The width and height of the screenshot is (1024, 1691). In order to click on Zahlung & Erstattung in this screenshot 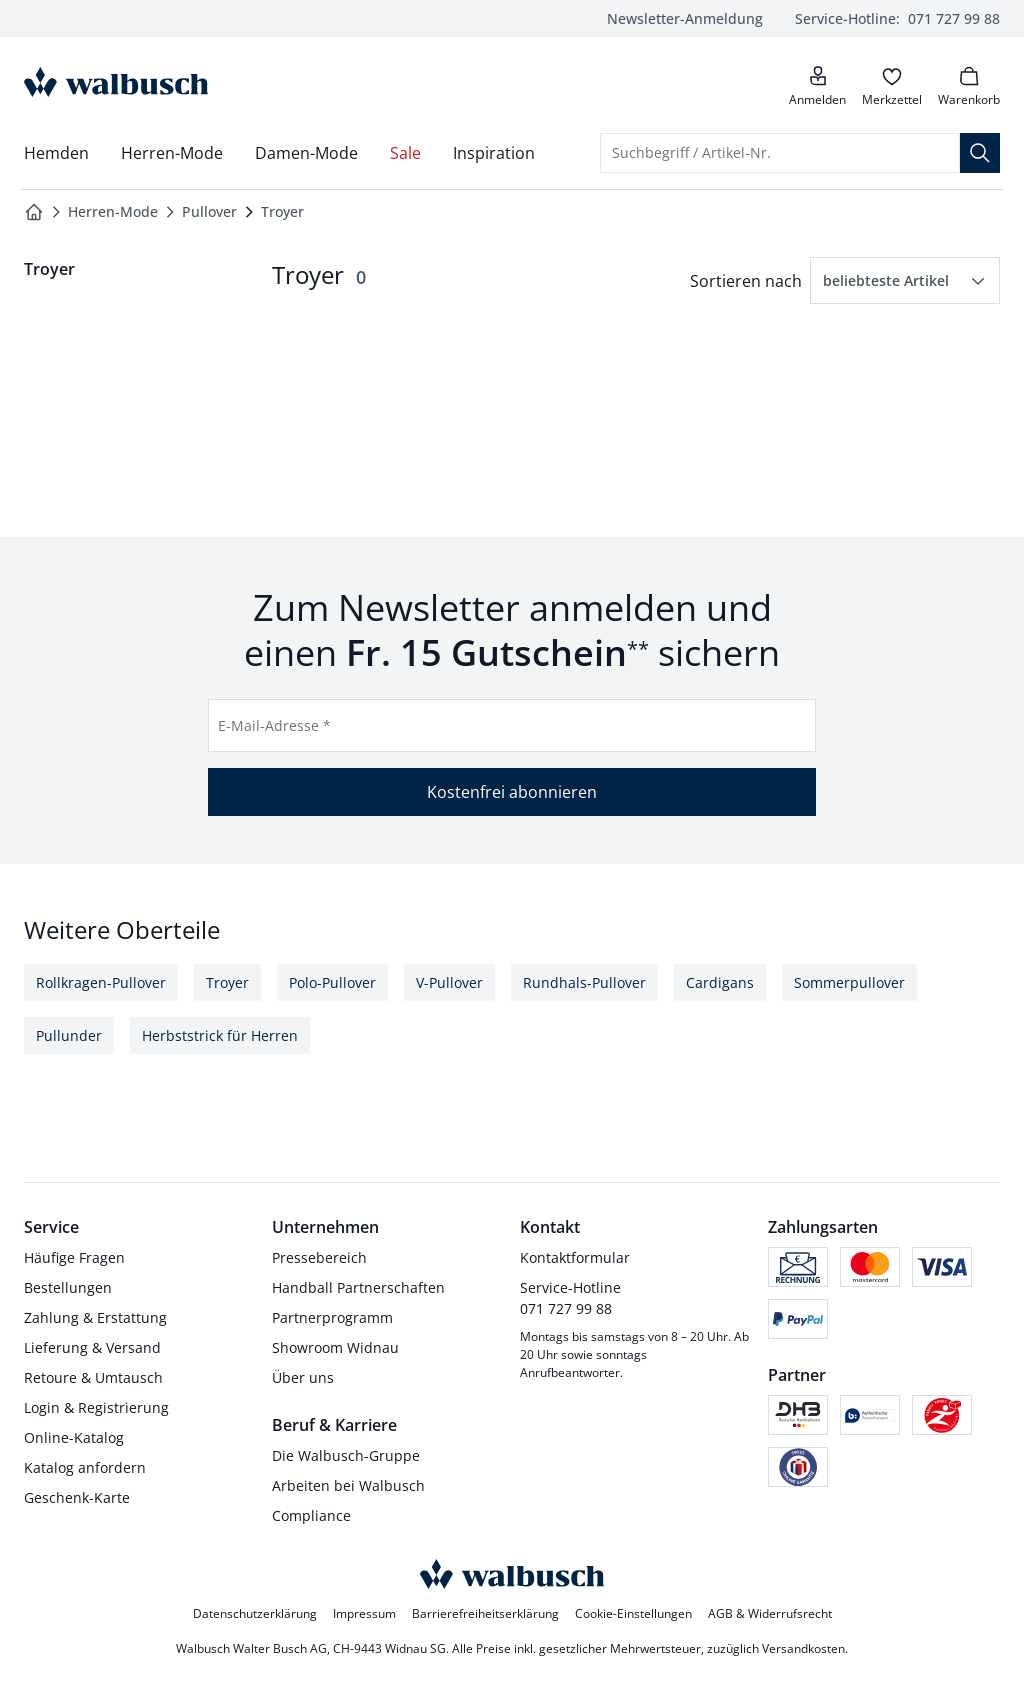, I will do `click(95, 1317)`.